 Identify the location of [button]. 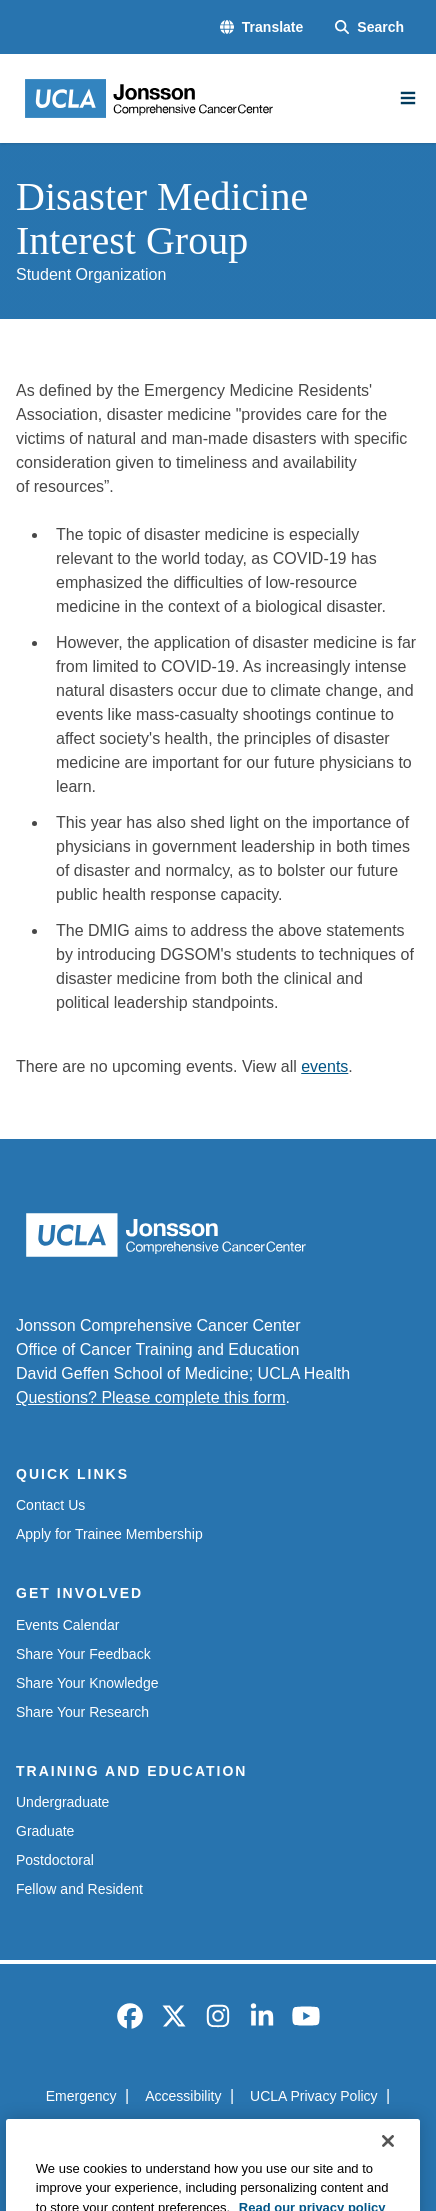
(261, 27).